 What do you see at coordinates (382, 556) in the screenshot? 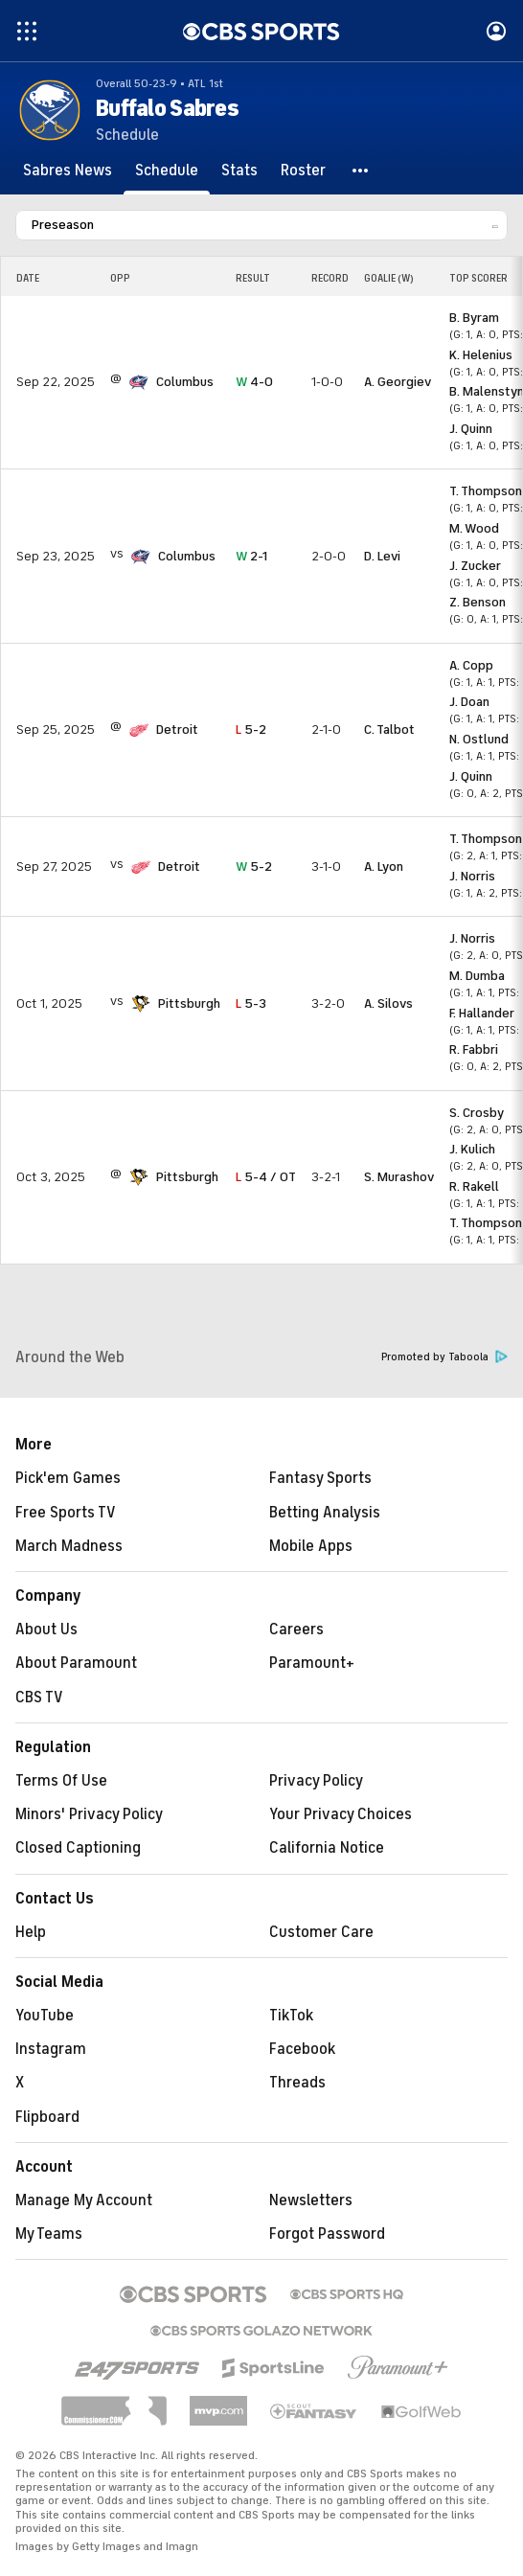
I see `D. Levi` at bounding box center [382, 556].